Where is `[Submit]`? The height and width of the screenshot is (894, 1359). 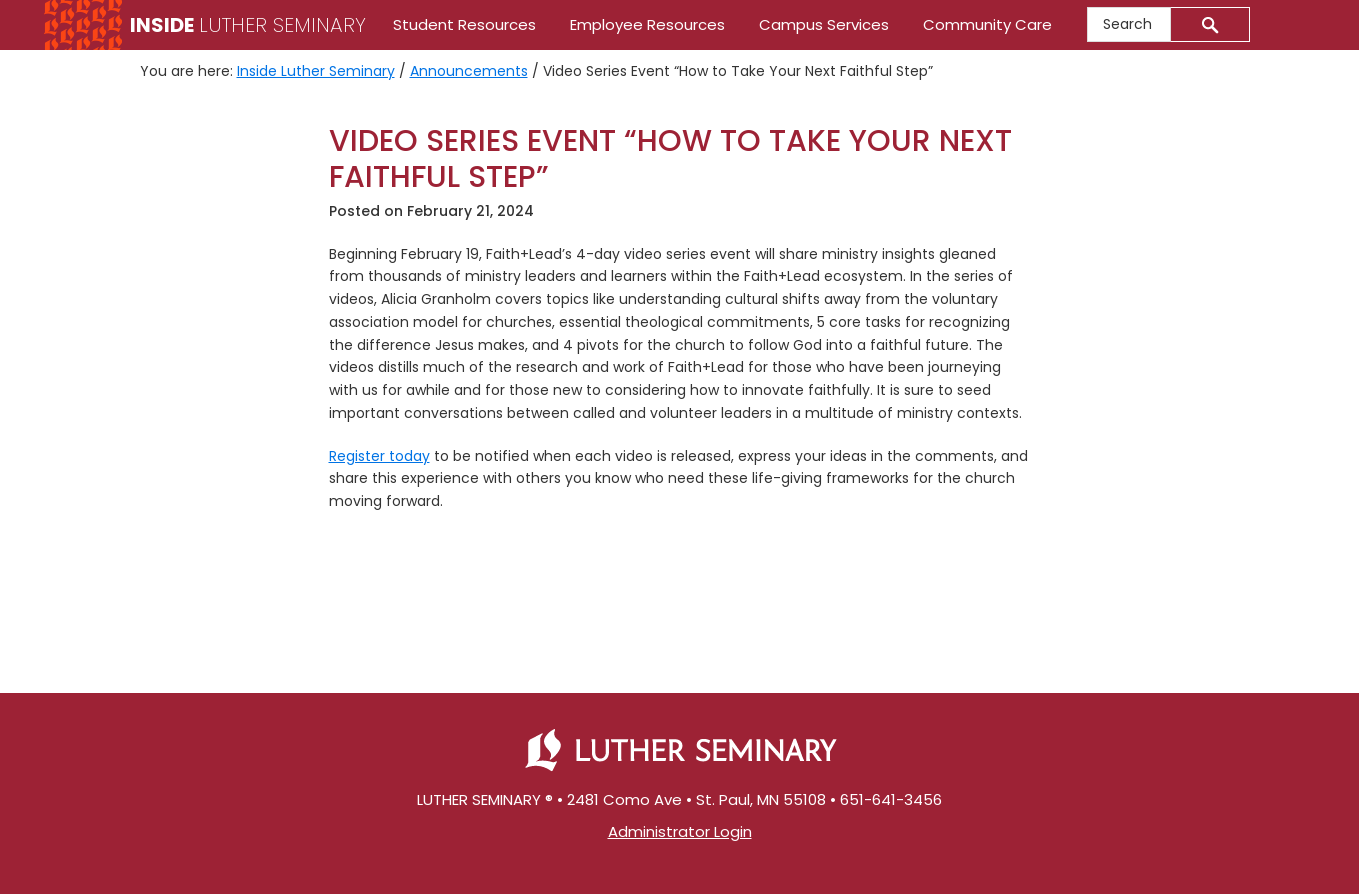
[Submit] is located at coordinates (1210, 24).